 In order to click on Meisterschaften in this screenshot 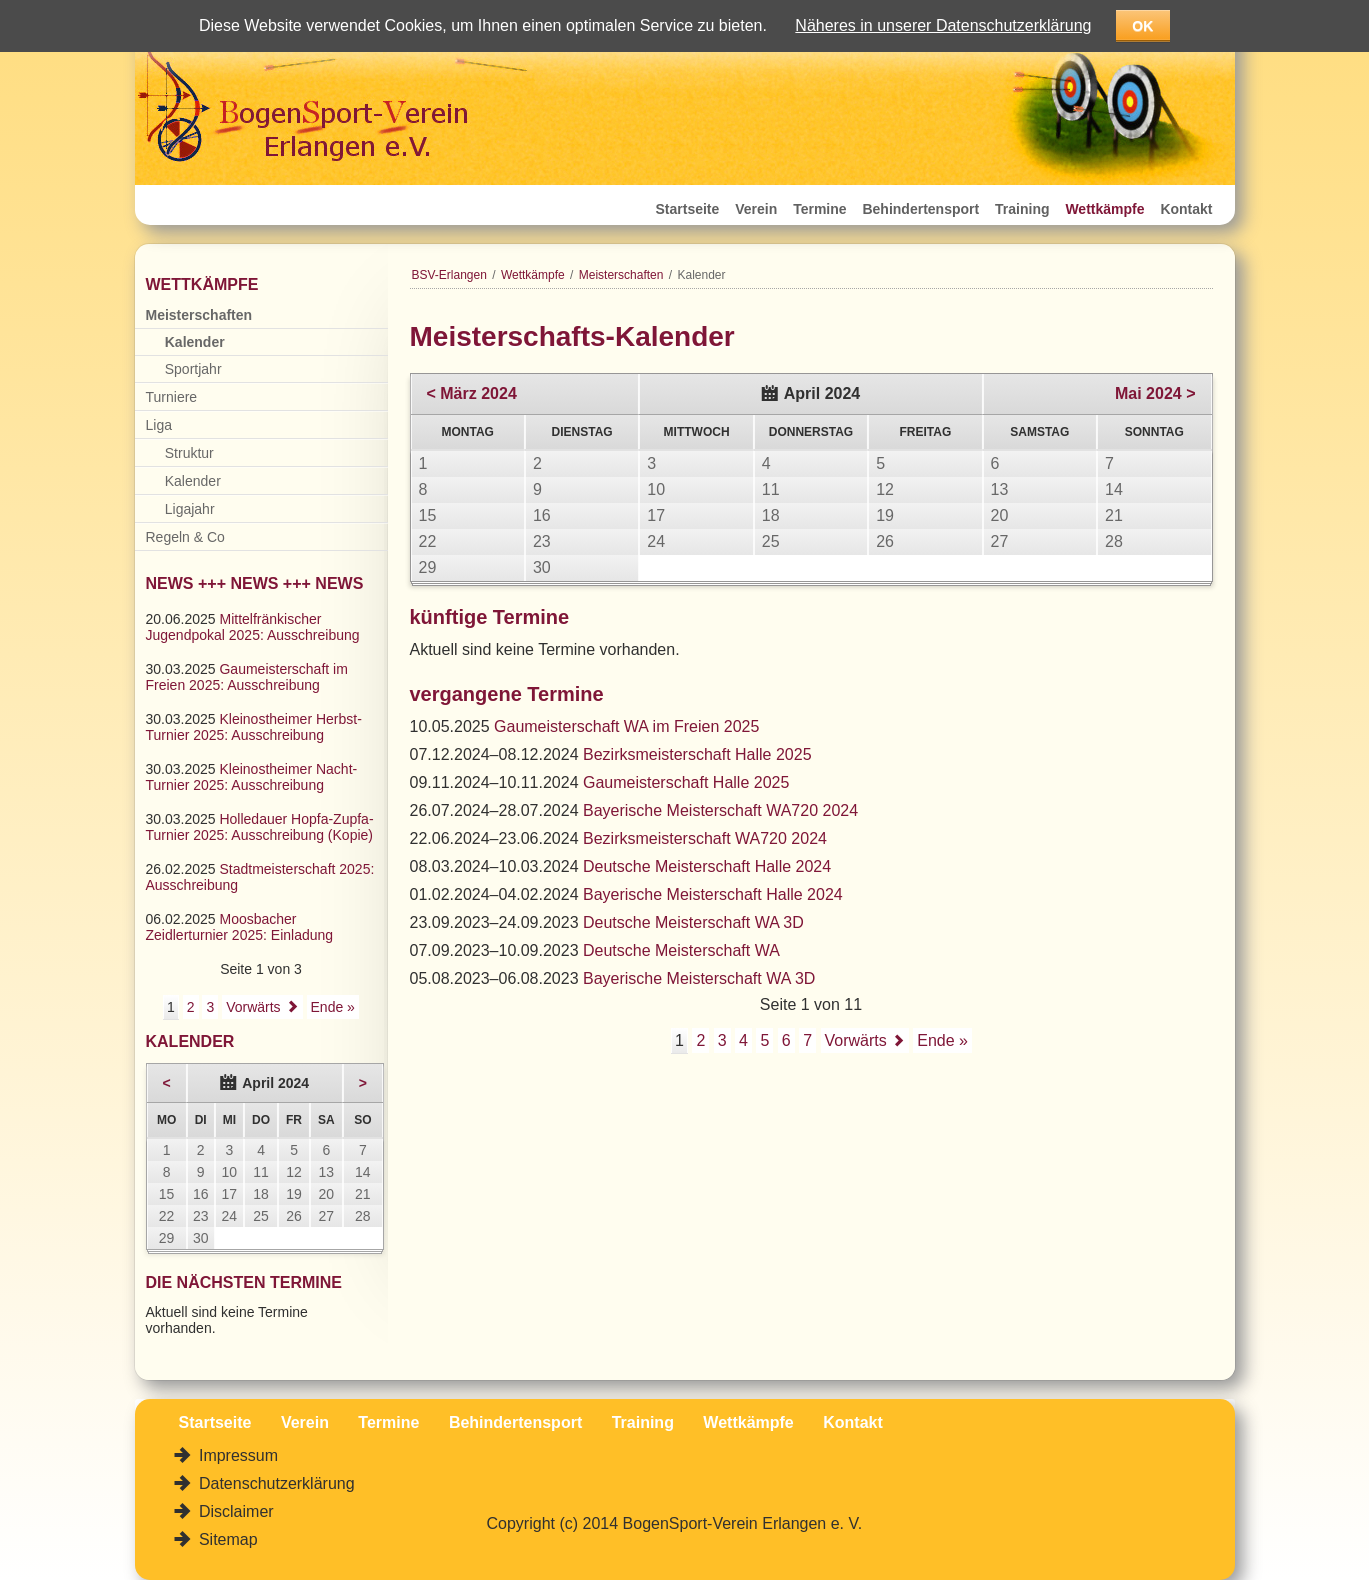, I will do `click(621, 275)`.